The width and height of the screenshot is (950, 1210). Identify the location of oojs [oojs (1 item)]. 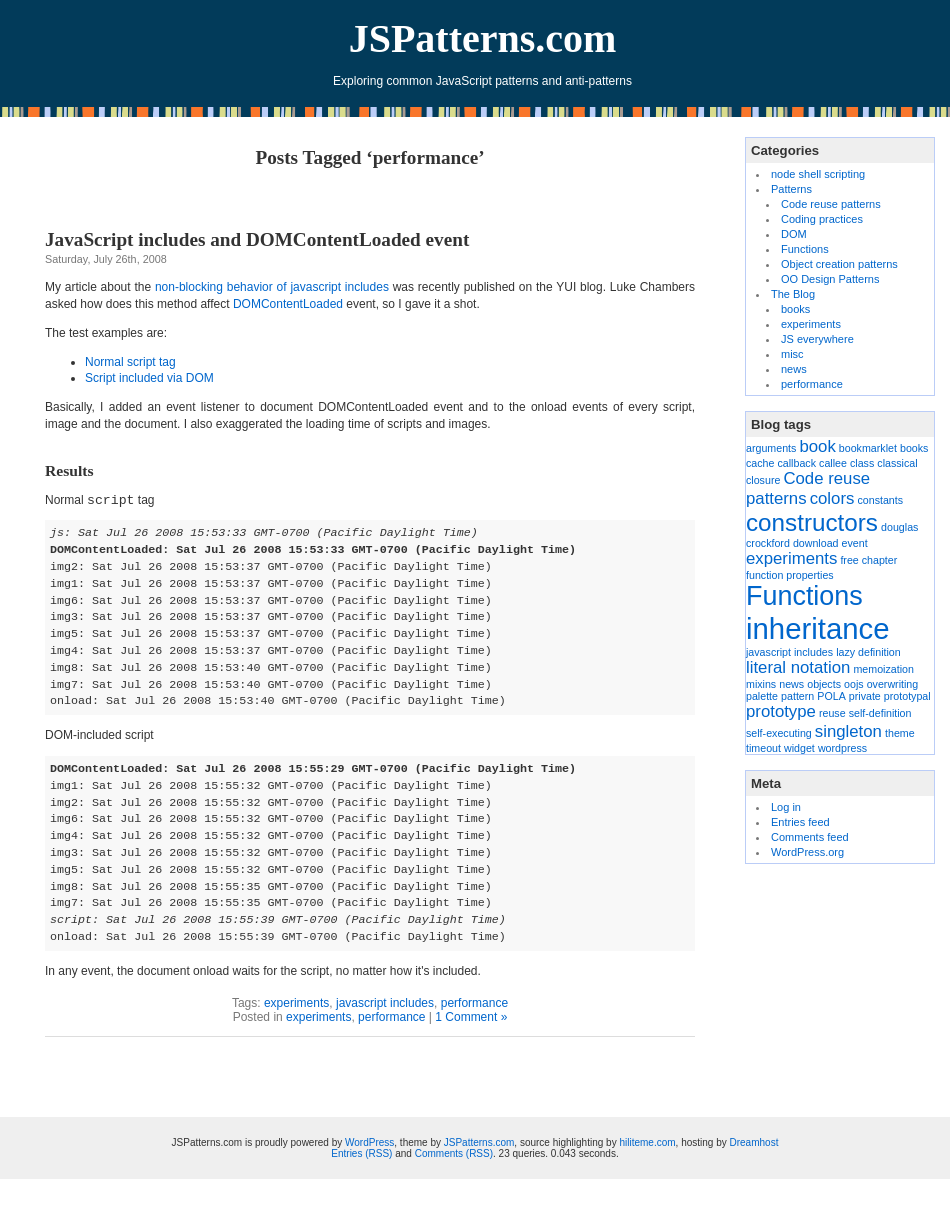
(854, 684).